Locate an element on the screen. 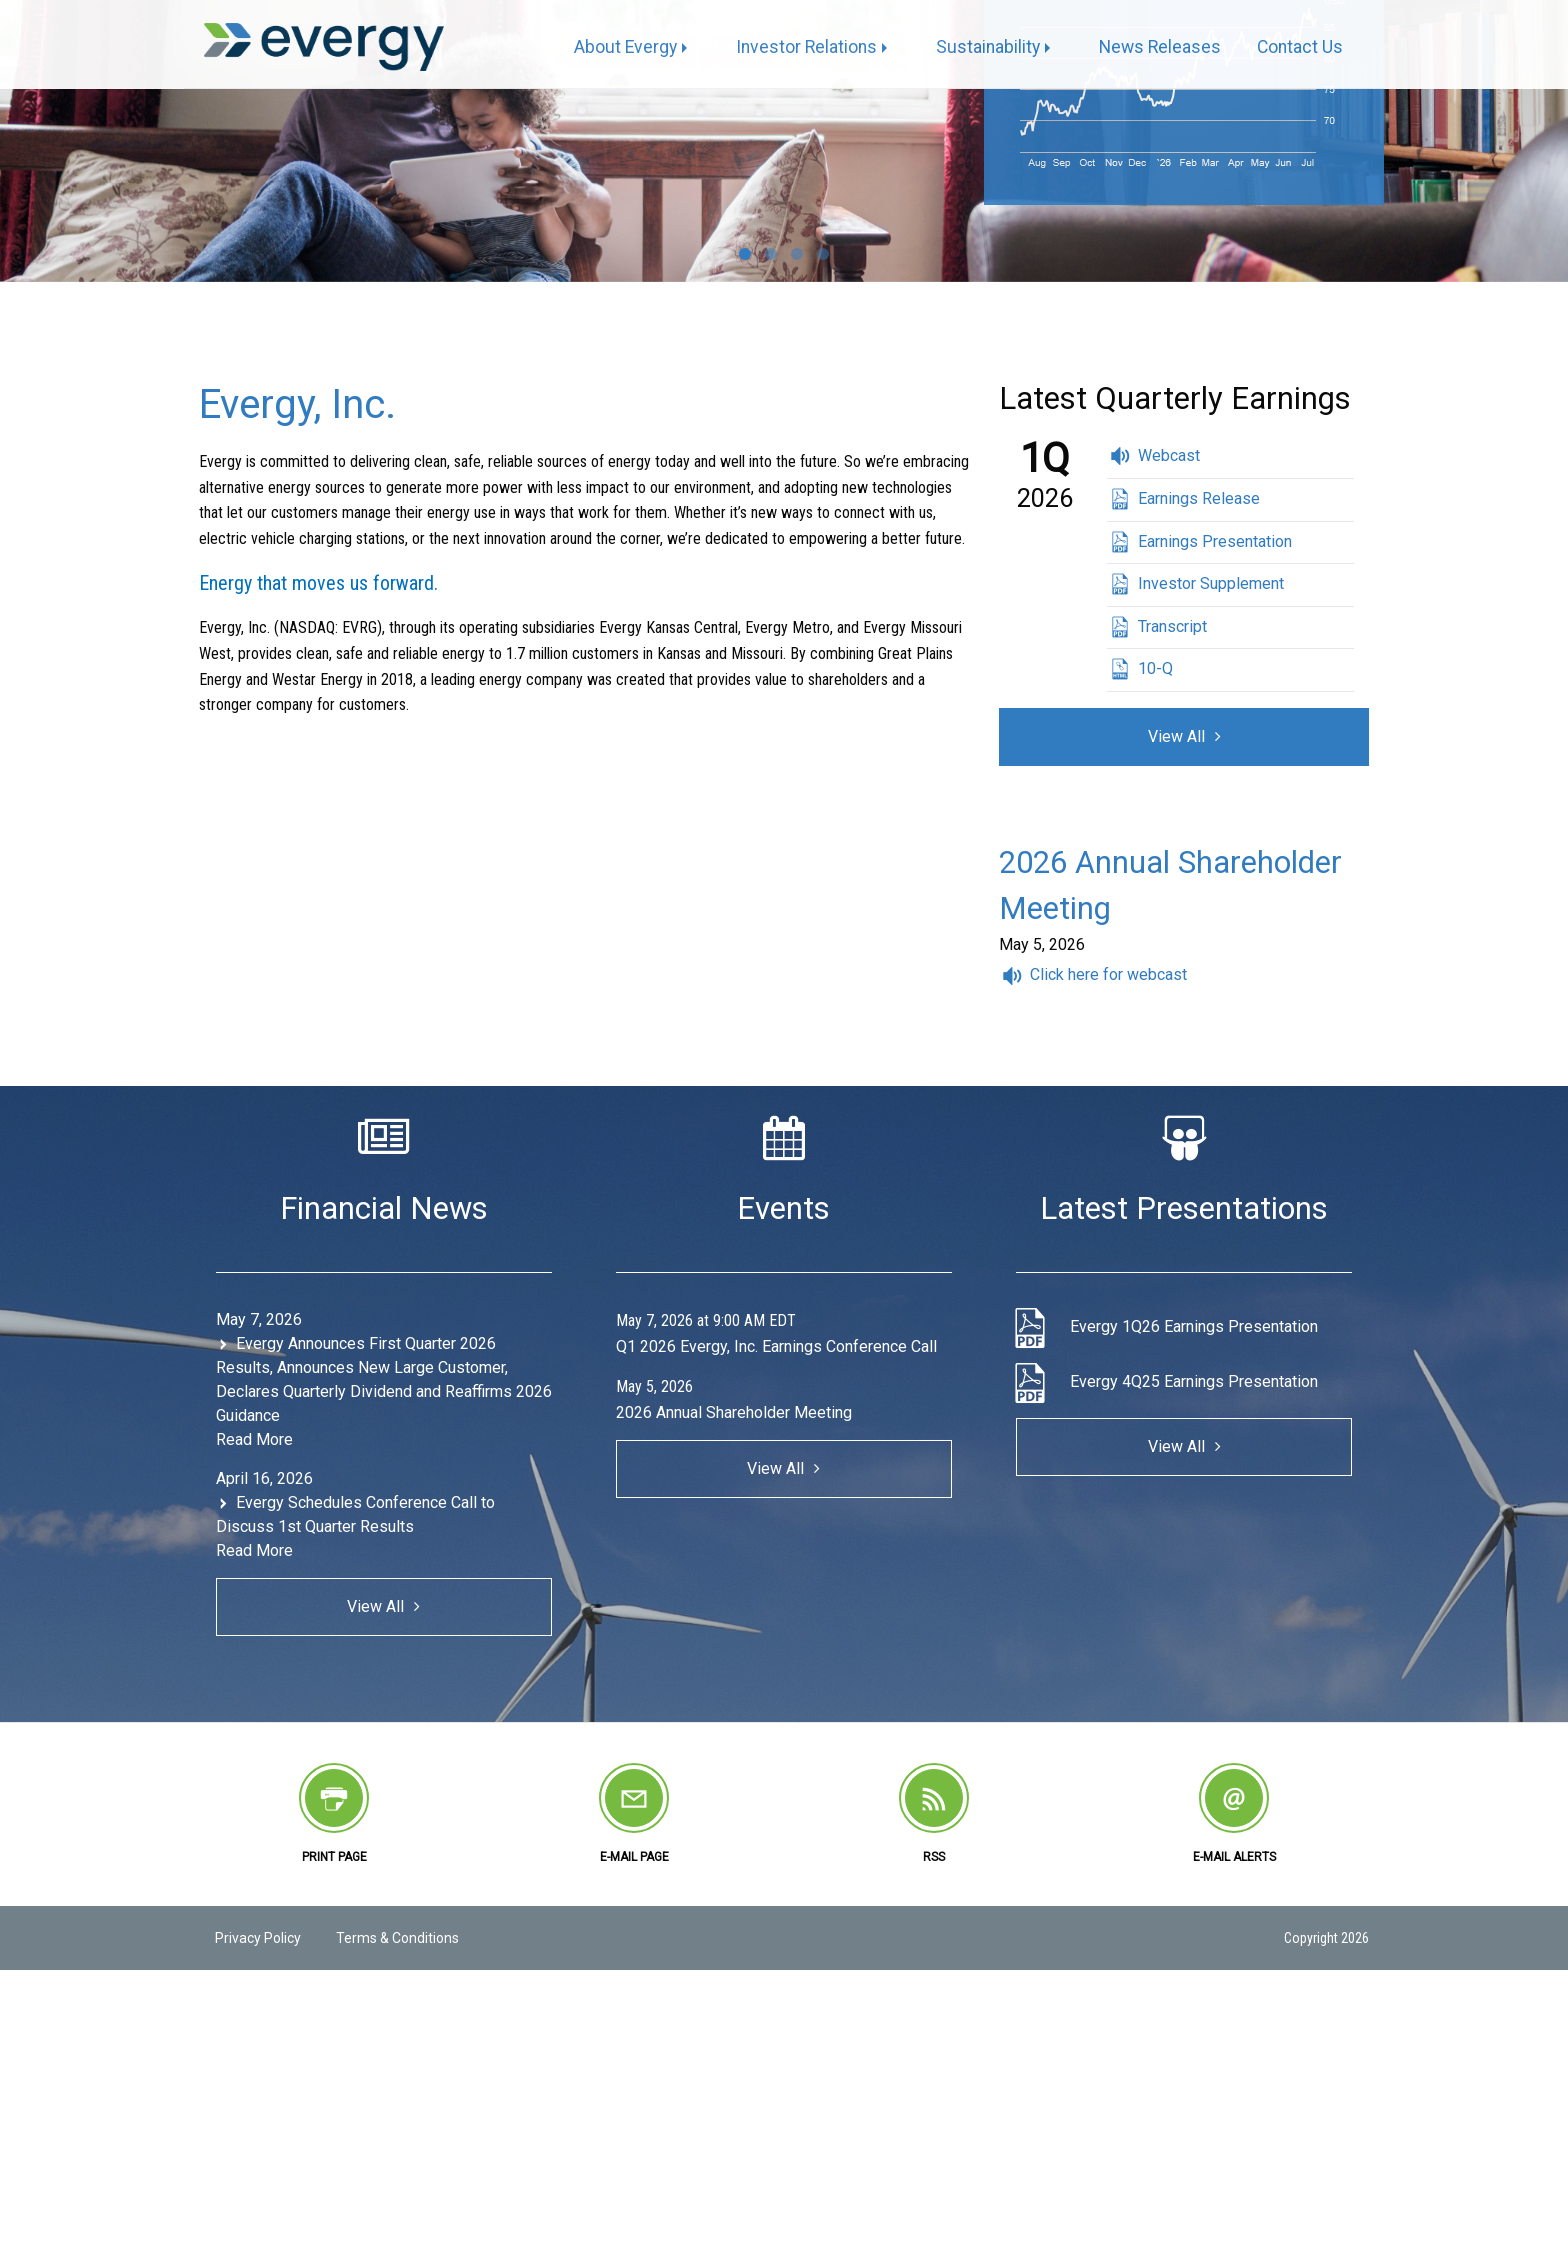  2026 Annual Shareholder Meeting is located at coordinates (734, 1412).